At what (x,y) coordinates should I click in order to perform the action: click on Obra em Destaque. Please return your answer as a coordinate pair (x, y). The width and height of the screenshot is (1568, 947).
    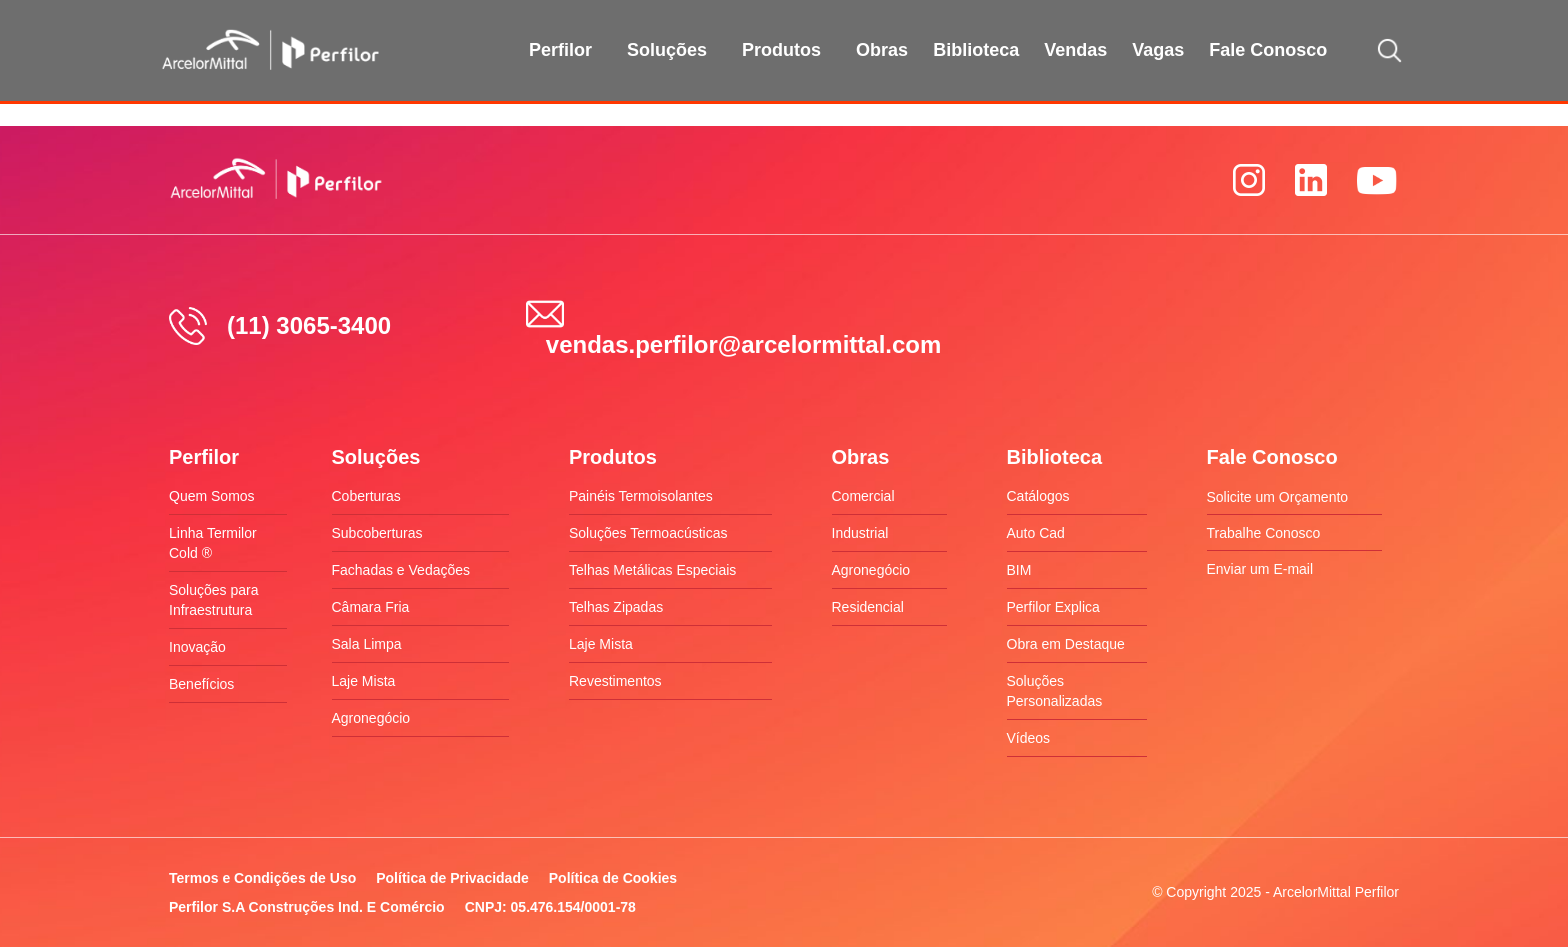
    Looking at the image, I should click on (1066, 644).